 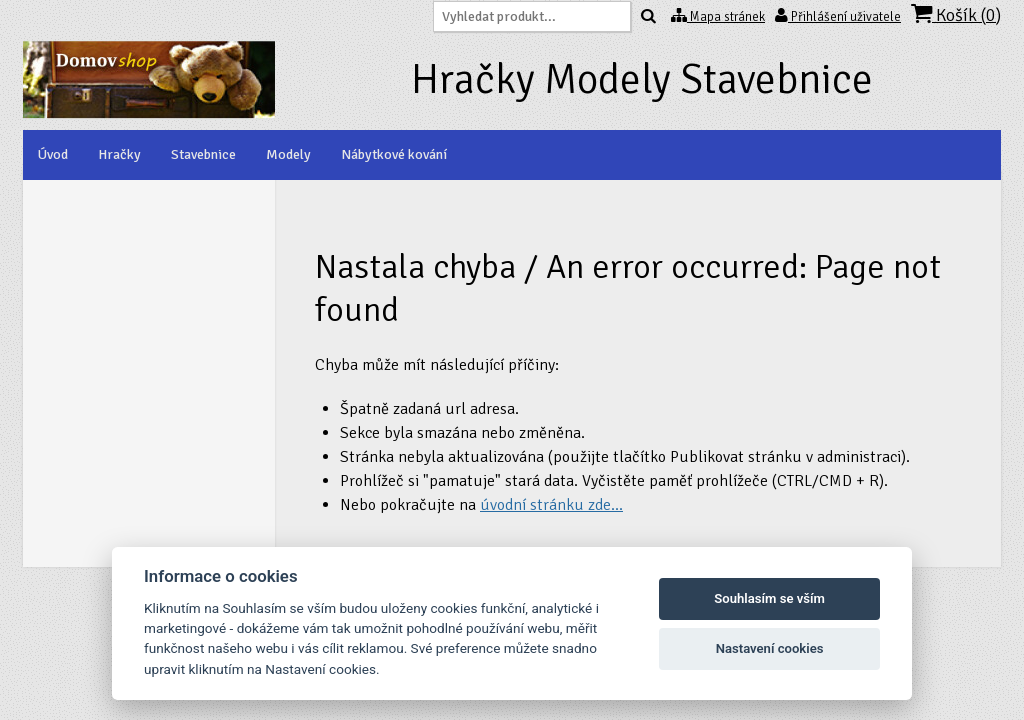 What do you see at coordinates (956, 14) in the screenshot?
I see `Košík ()` at bounding box center [956, 14].